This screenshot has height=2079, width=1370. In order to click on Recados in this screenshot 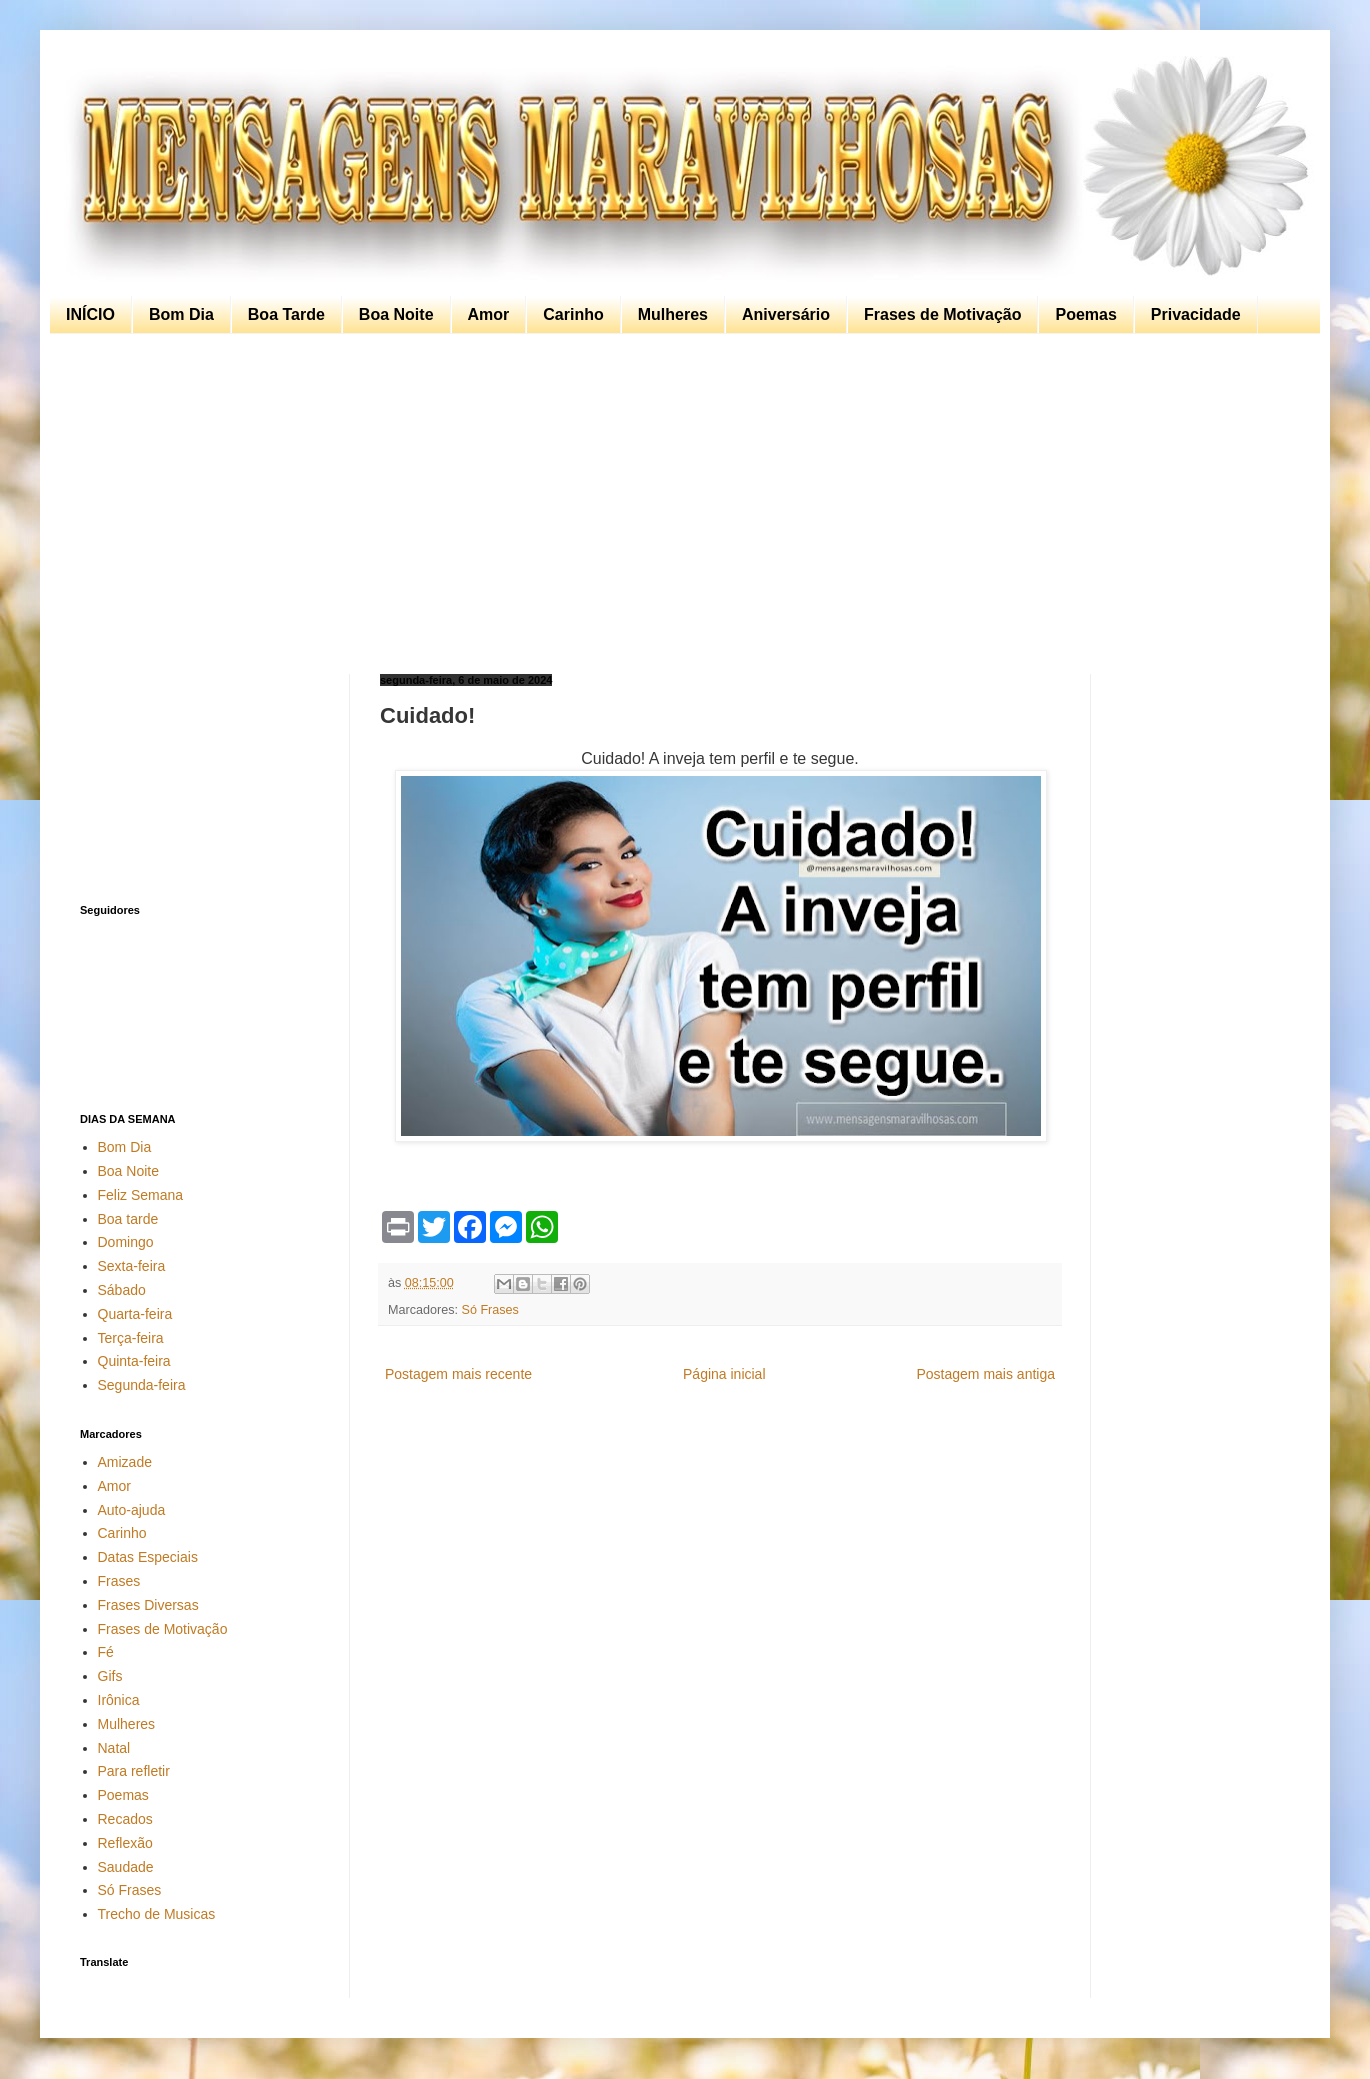, I will do `click(125, 1819)`.